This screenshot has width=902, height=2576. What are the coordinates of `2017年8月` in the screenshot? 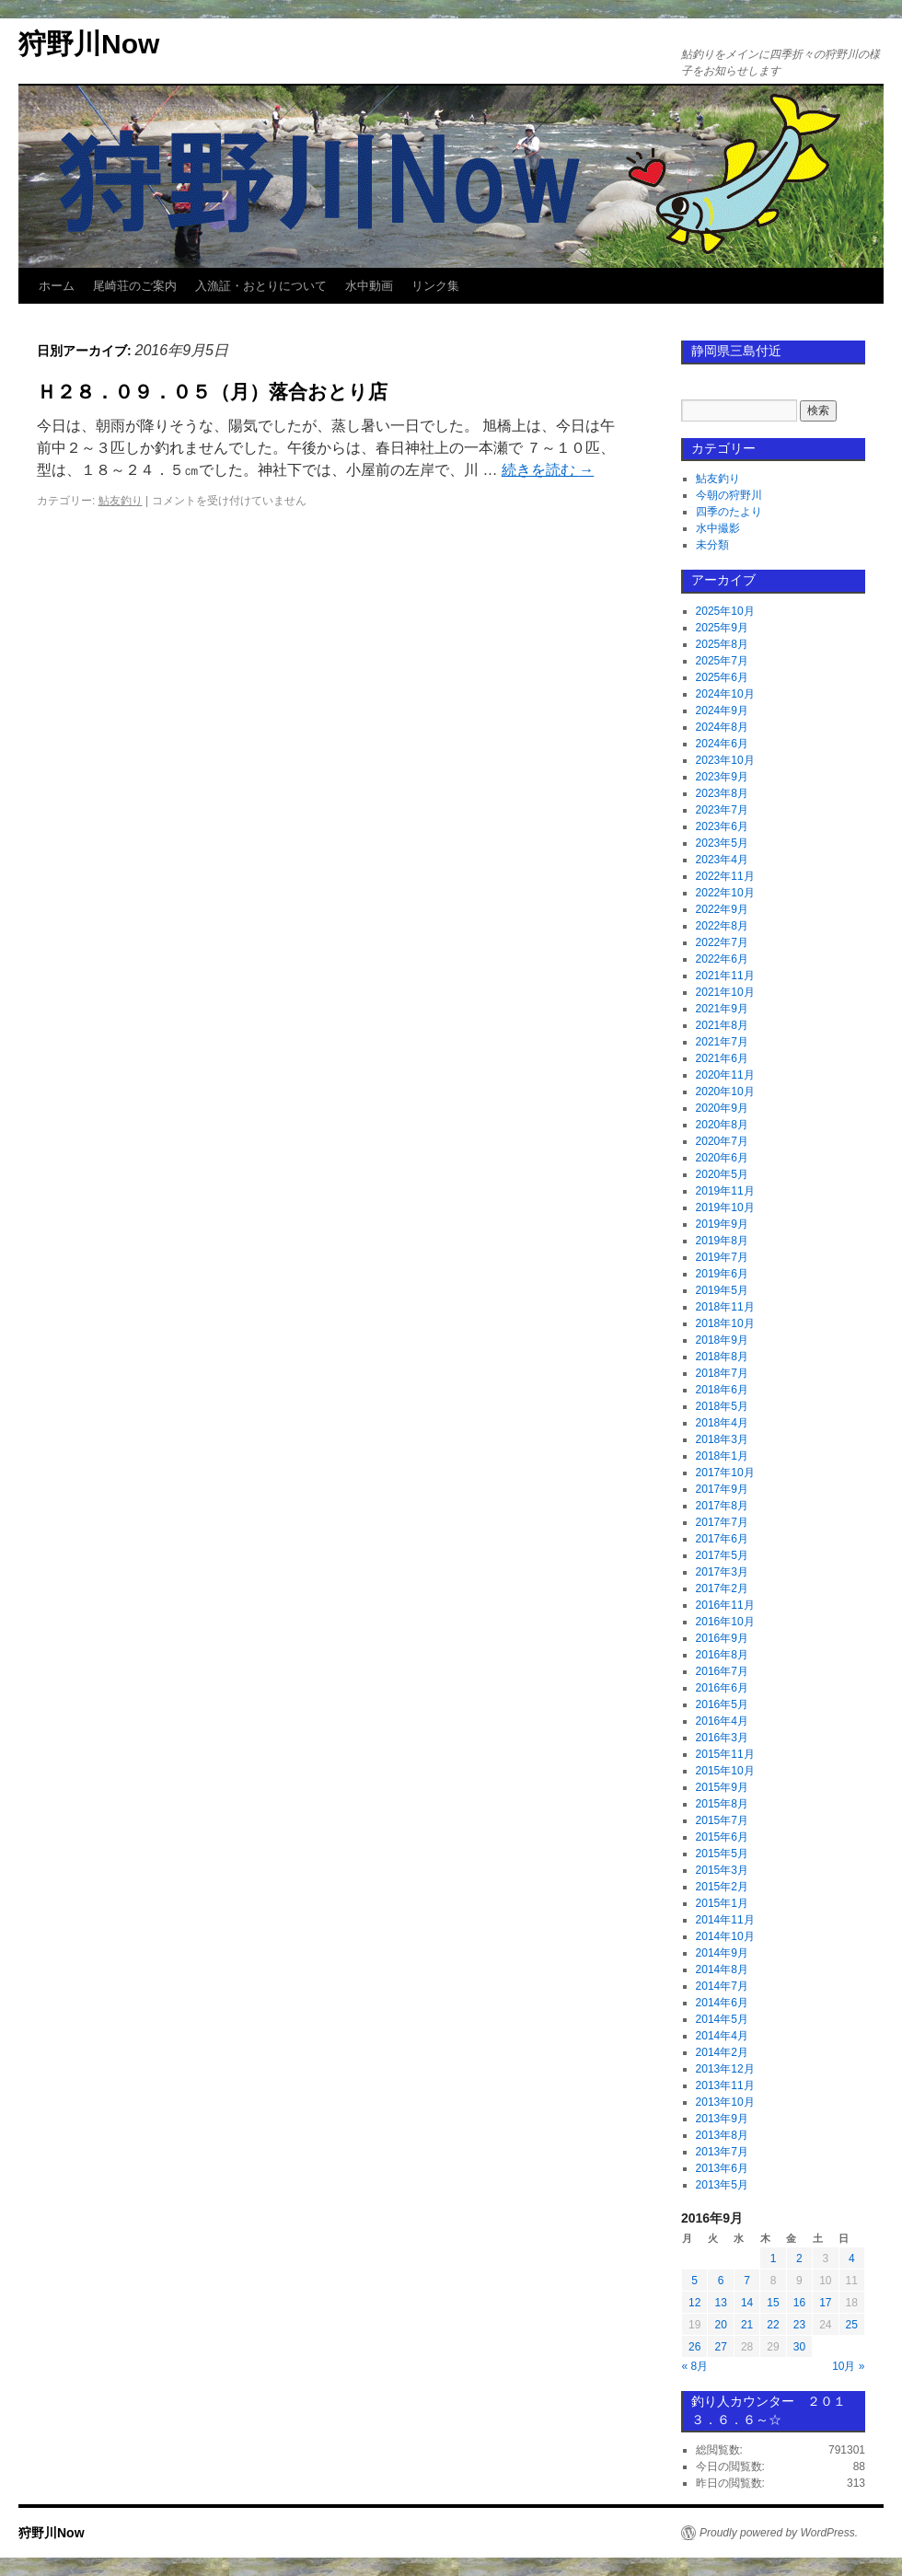 It's located at (722, 1505).